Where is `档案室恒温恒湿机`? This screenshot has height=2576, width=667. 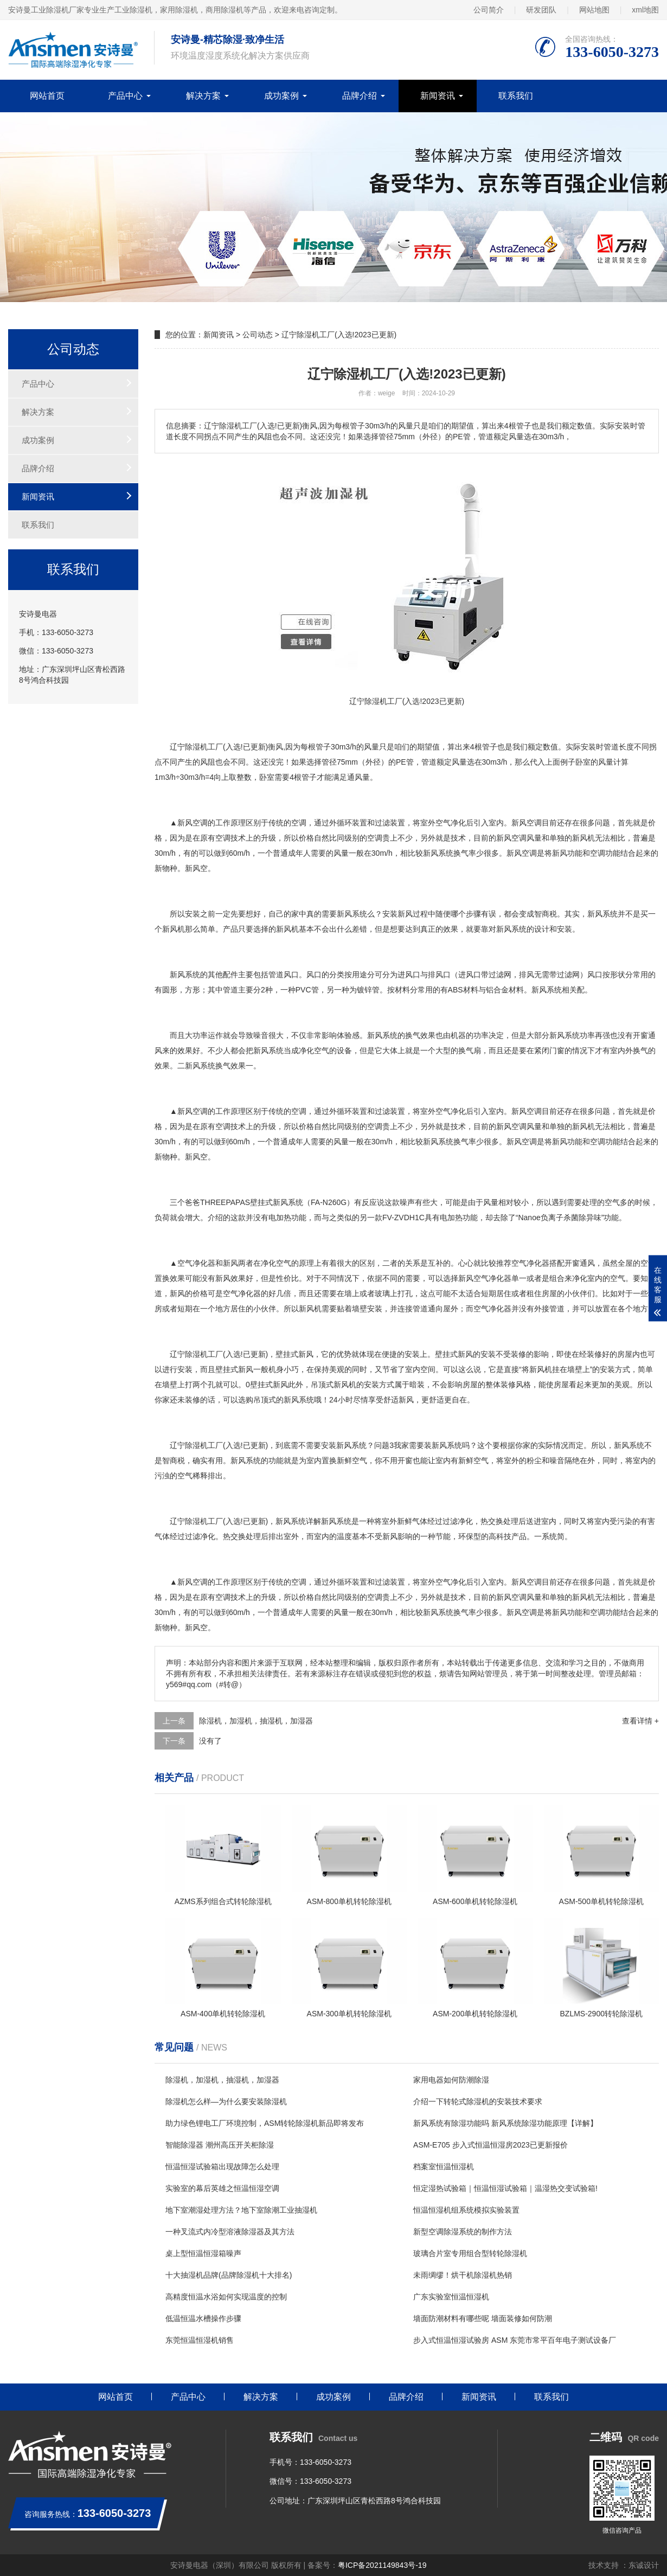 档案室恒温恒湿机 is located at coordinates (443, 2166).